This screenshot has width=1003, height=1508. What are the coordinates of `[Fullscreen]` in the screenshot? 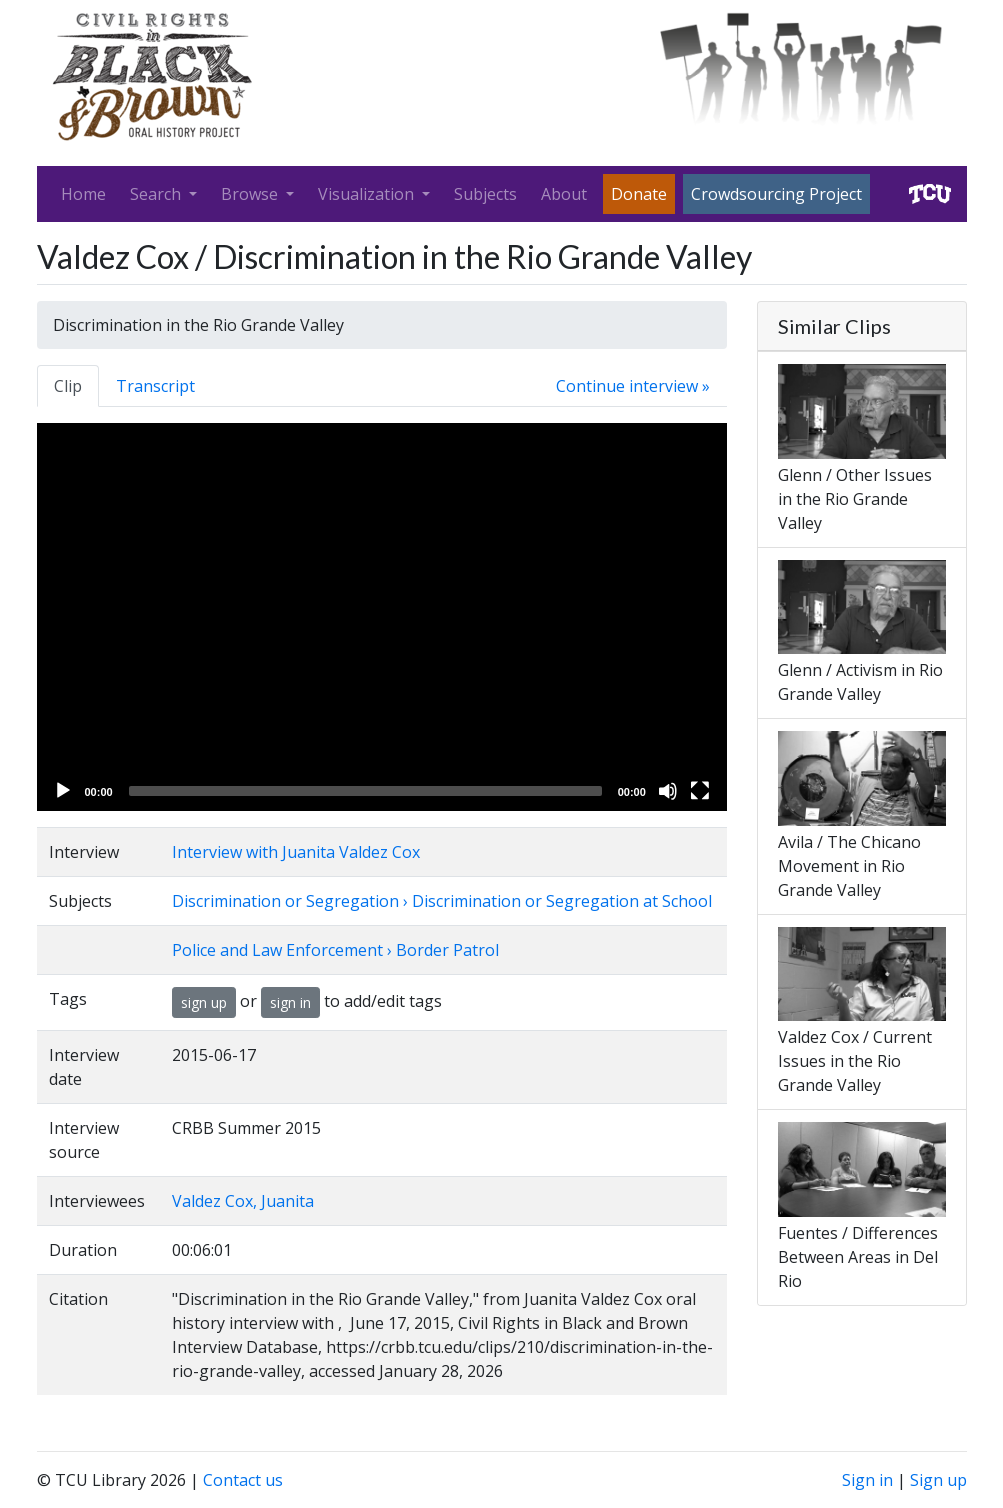 It's located at (700, 791).